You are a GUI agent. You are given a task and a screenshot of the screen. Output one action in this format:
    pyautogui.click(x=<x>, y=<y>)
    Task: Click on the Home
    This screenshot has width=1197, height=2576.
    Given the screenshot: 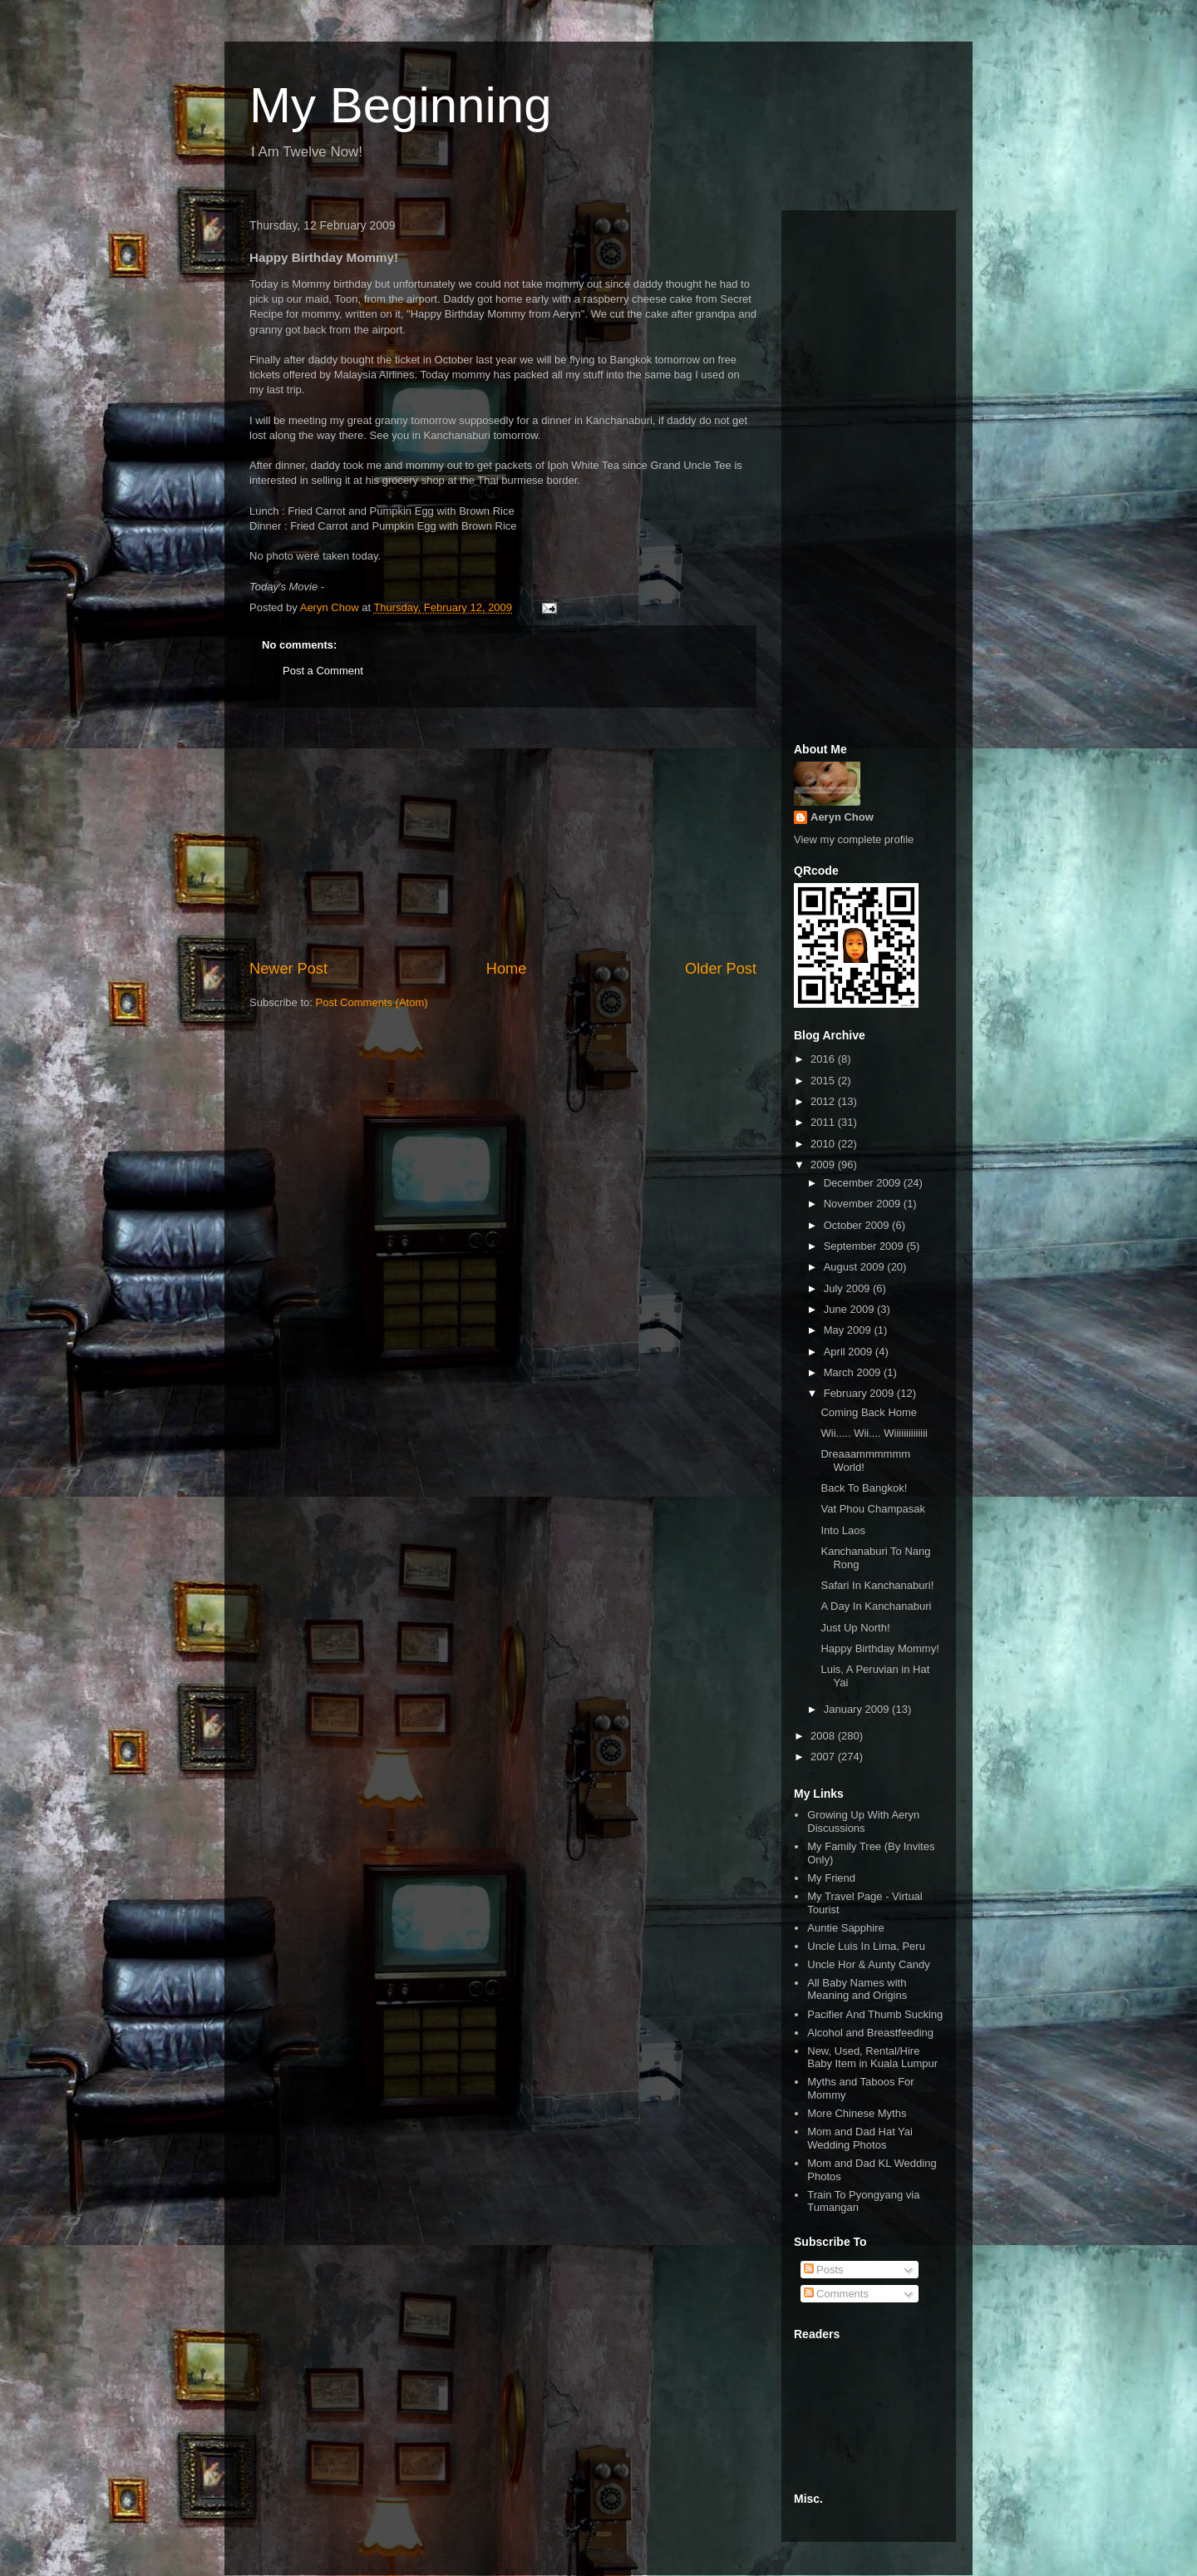 What is the action you would take?
    pyautogui.click(x=506, y=968)
    